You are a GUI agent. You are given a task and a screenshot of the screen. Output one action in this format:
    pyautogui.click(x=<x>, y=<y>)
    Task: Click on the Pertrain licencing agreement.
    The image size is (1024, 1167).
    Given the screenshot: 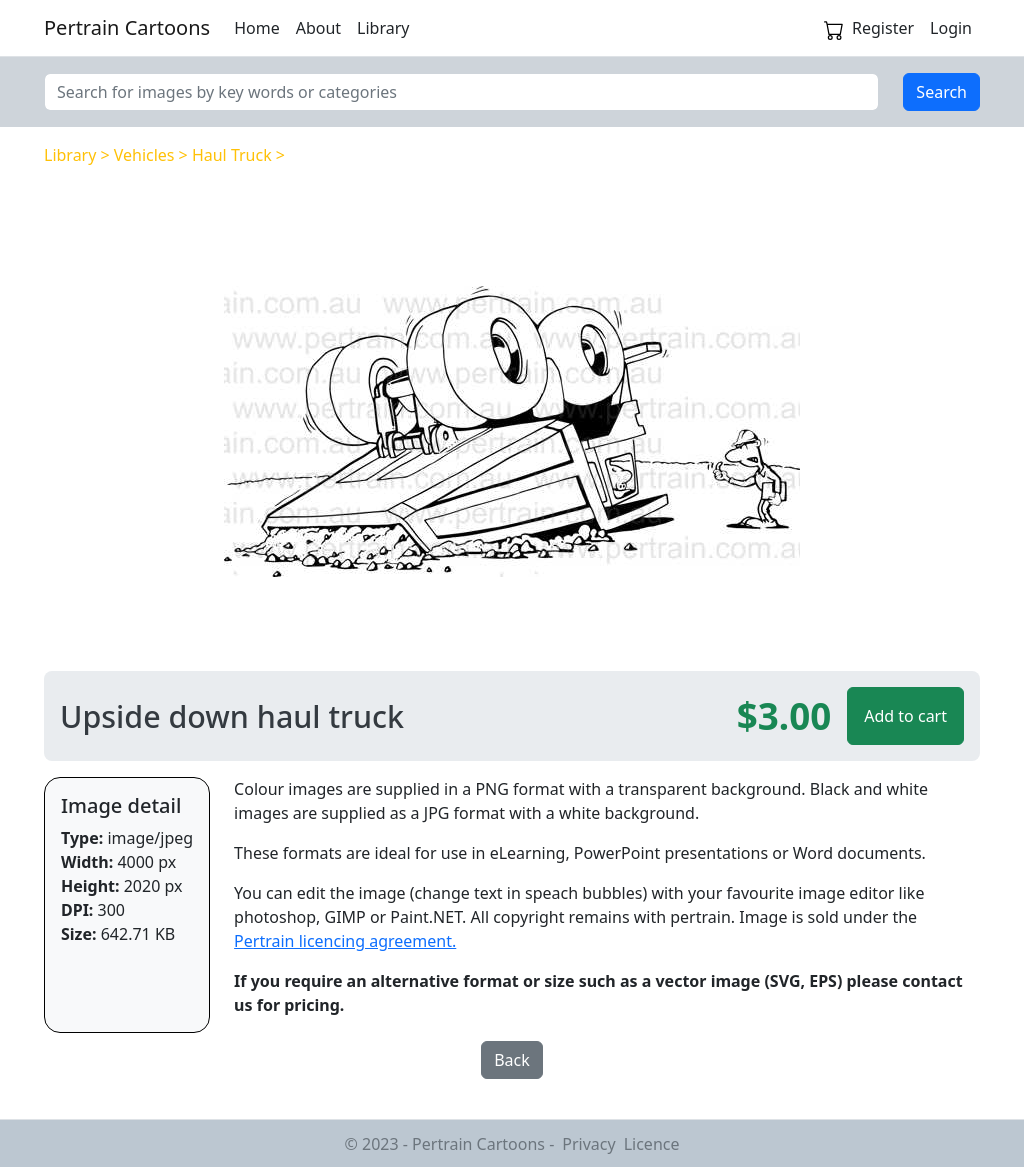 What is the action you would take?
    pyautogui.click(x=345, y=941)
    